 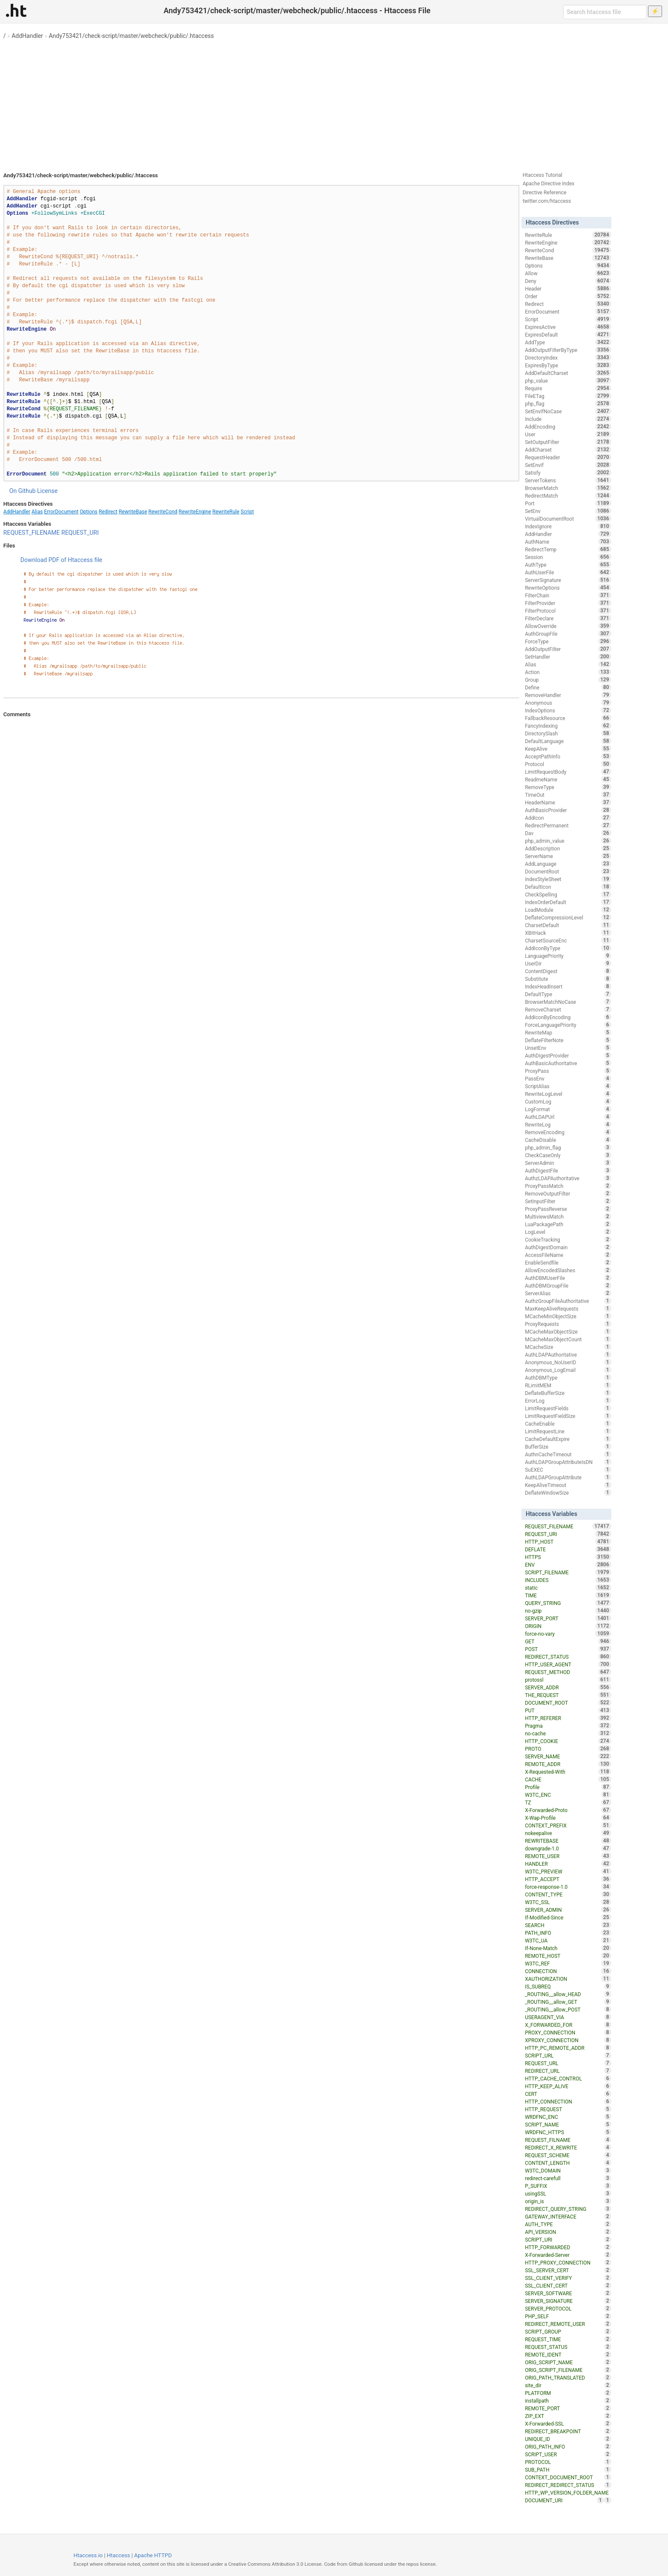 What do you see at coordinates (568, 1300) in the screenshot?
I see `AuthzGroupFileAuthoritative` at bounding box center [568, 1300].